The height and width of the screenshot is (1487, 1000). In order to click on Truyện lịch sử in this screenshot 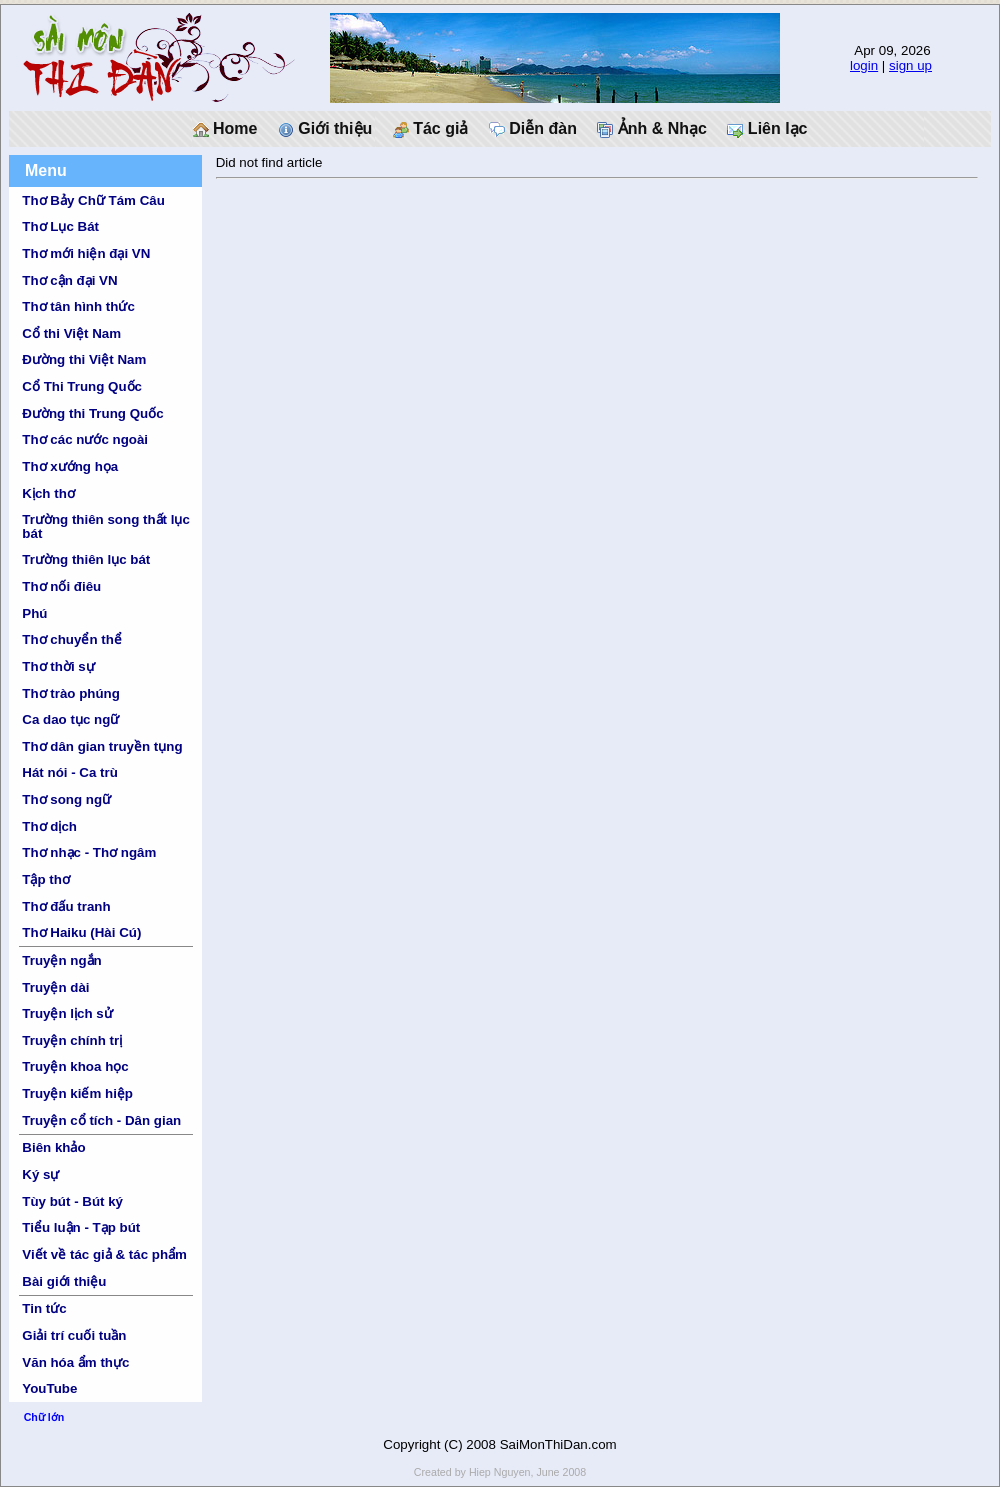, I will do `click(67, 1013)`.